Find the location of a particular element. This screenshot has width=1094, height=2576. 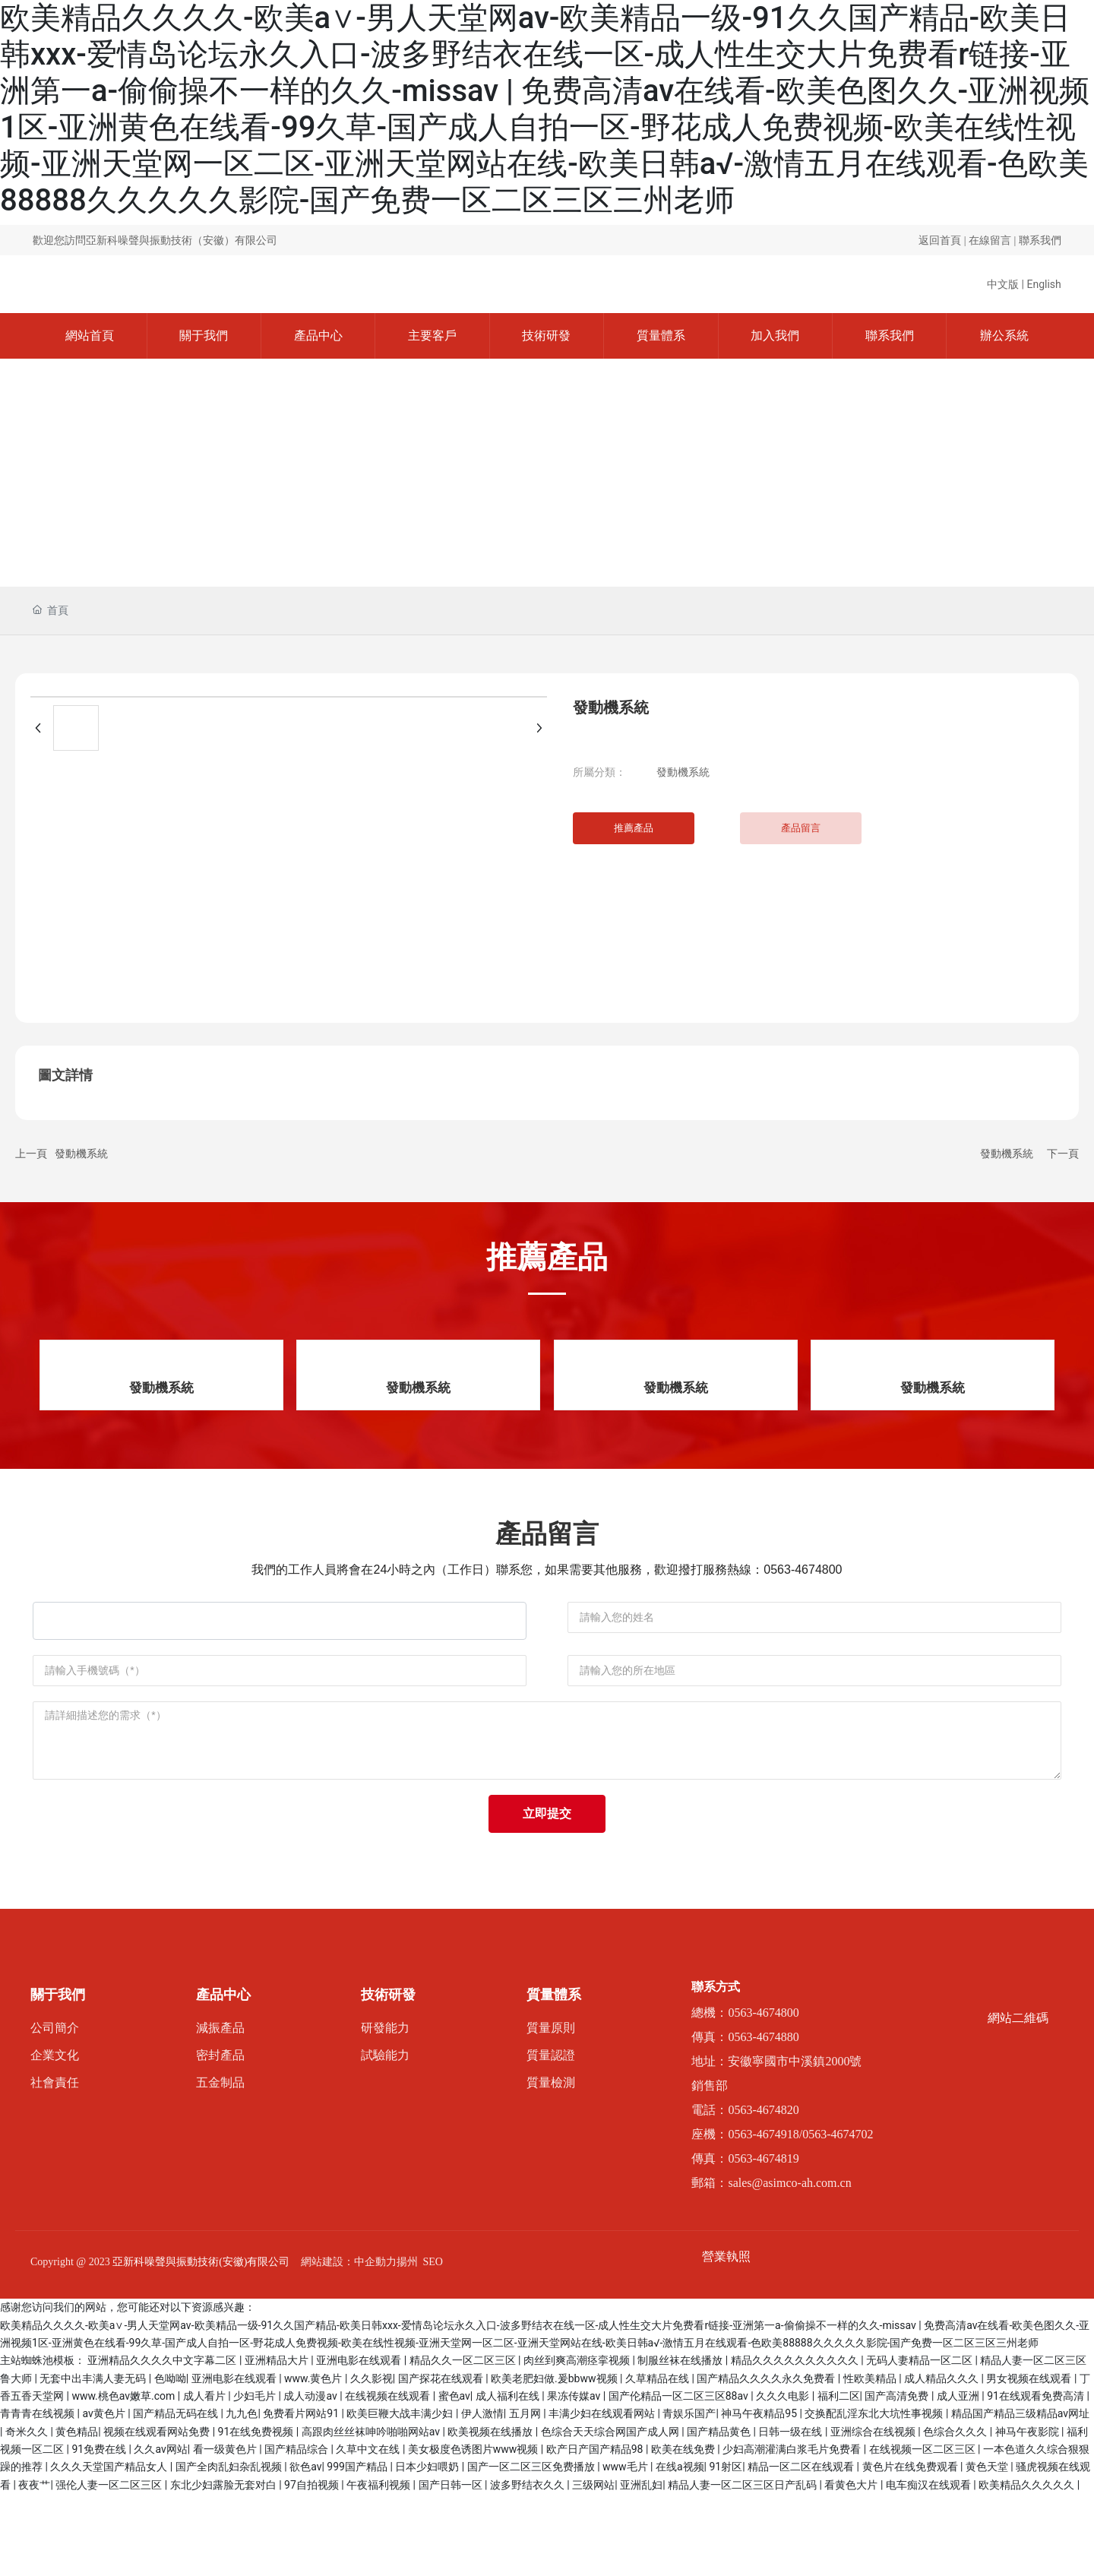

久草中文在线 is located at coordinates (369, 2531).